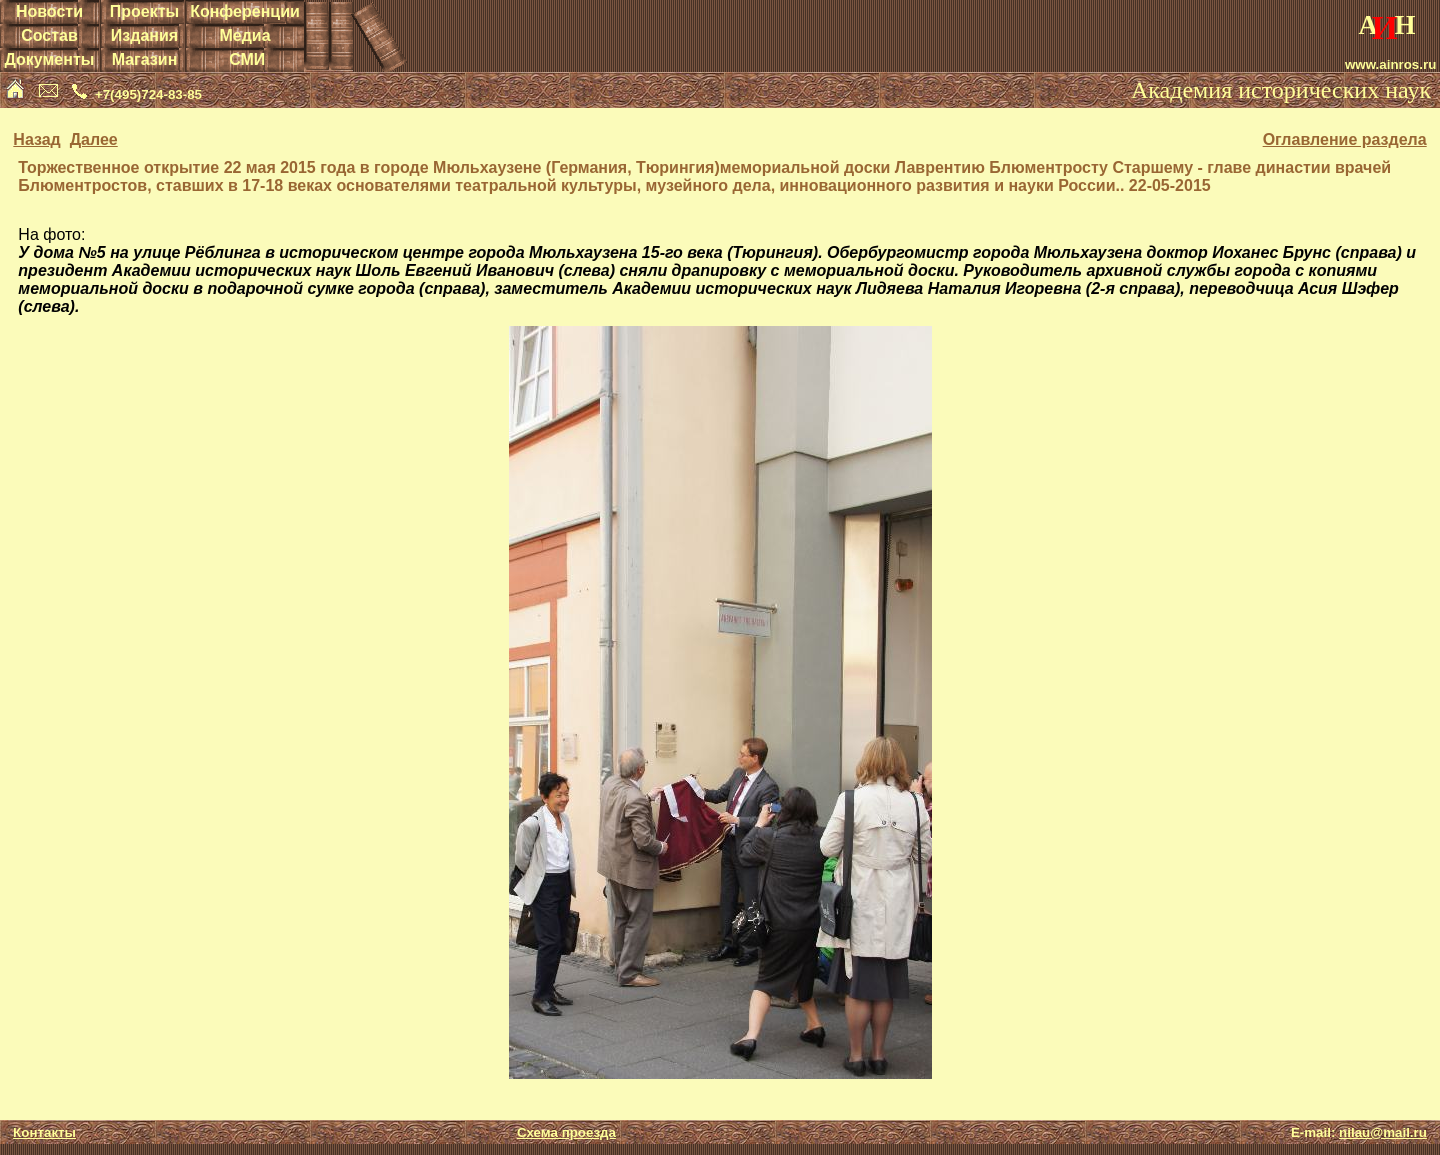 Image resolution: width=1440 pixels, height=1155 pixels. I want to click on Состав, so click(49, 35).